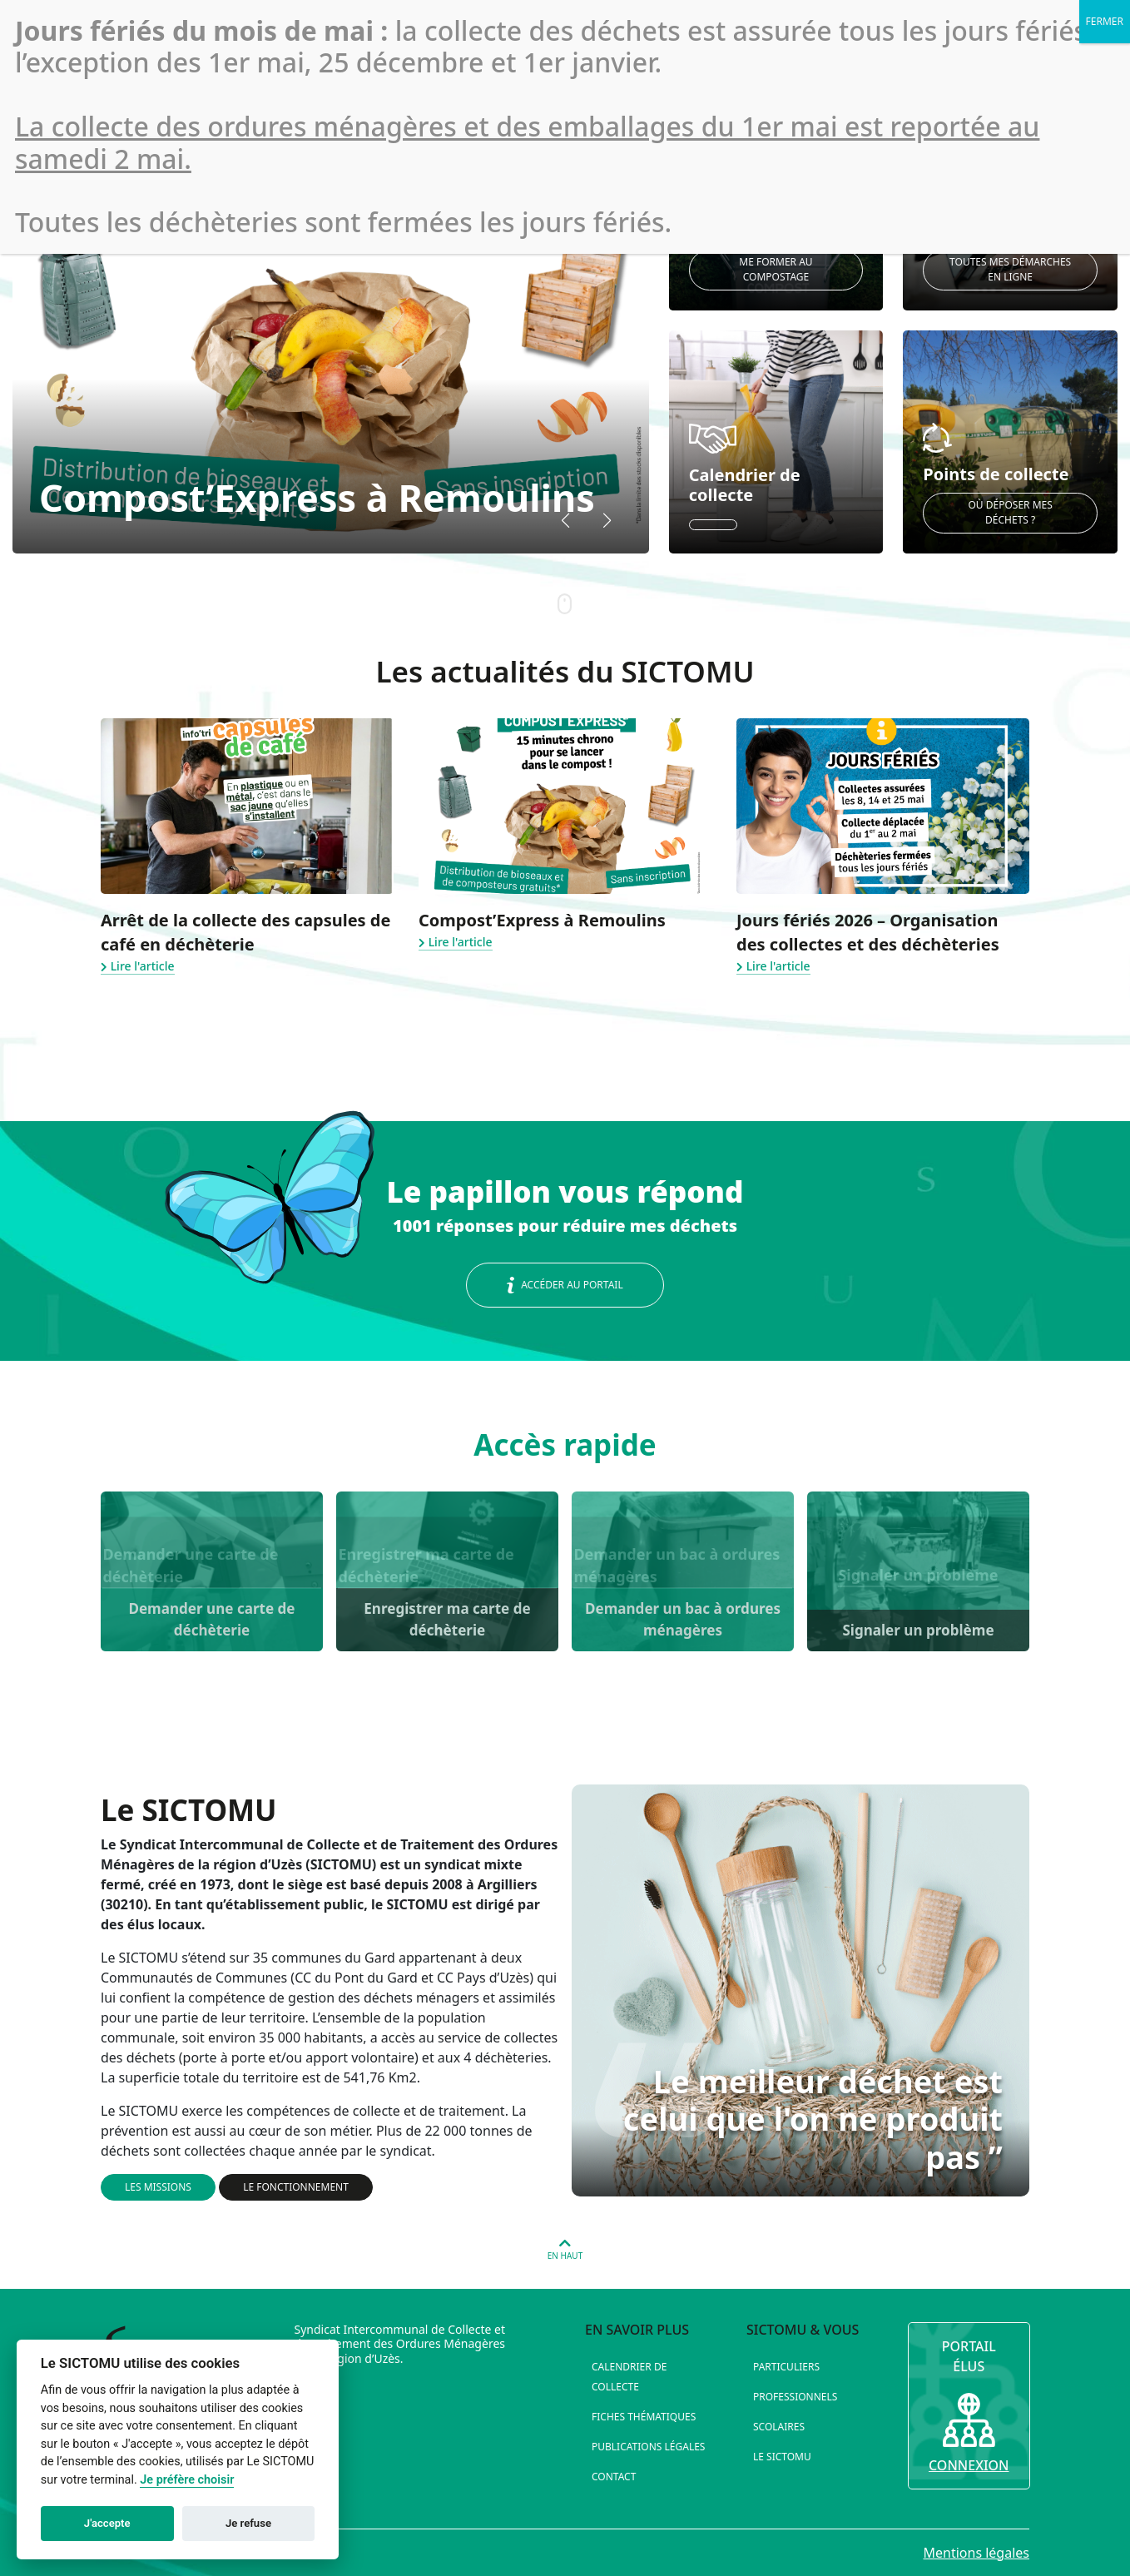 This screenshot has width=1130, height=2576. What do you see at coordinates (644, 2417) in the screenshot?
I see `Fiches thématiques` at bounding box center [644, 2417].